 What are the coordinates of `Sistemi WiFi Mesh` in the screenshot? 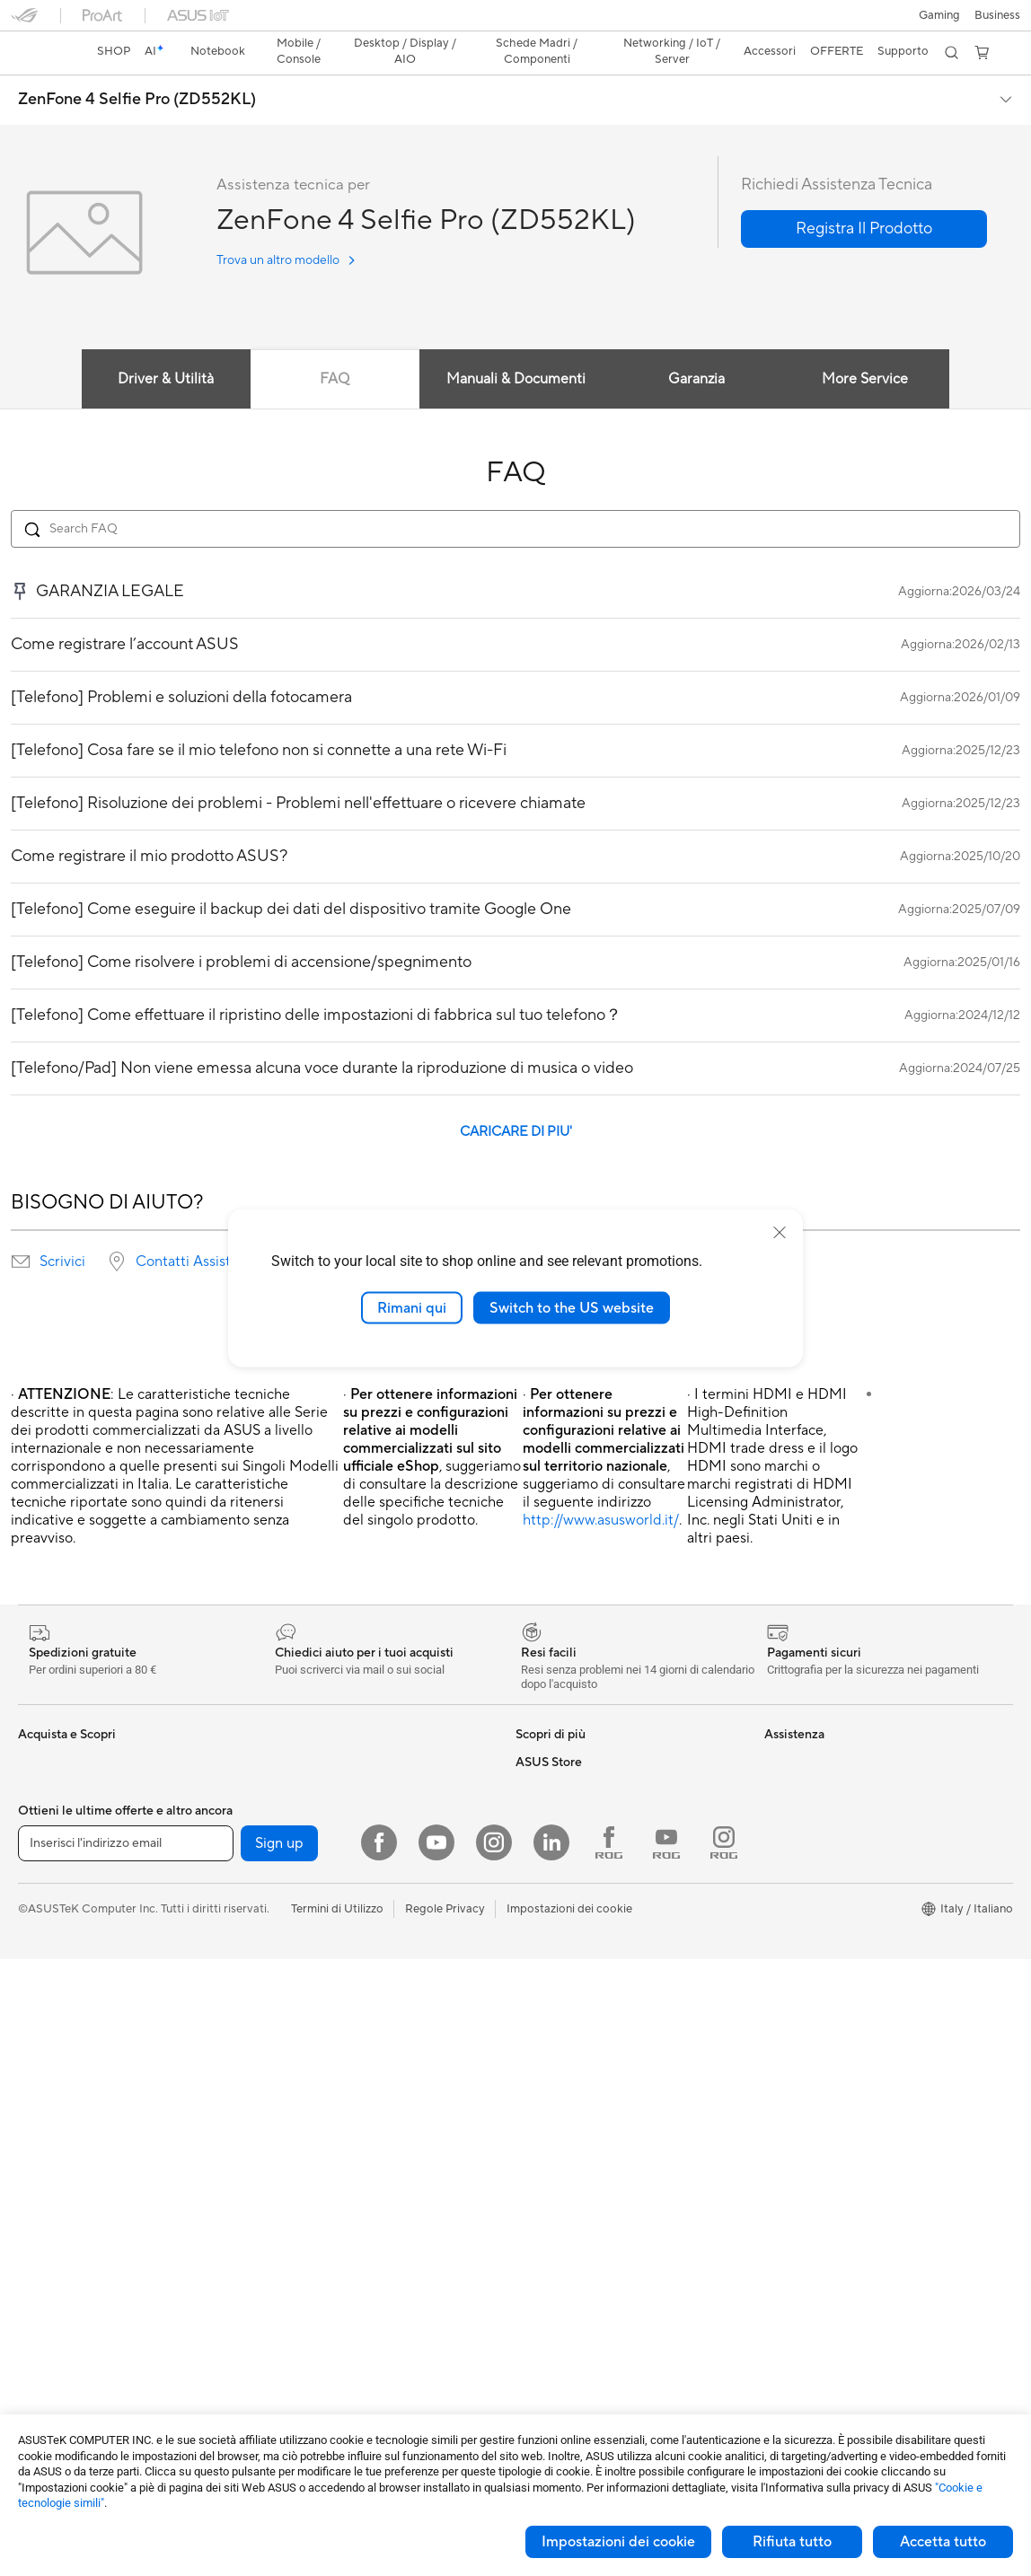 It's located at (312, 2027).